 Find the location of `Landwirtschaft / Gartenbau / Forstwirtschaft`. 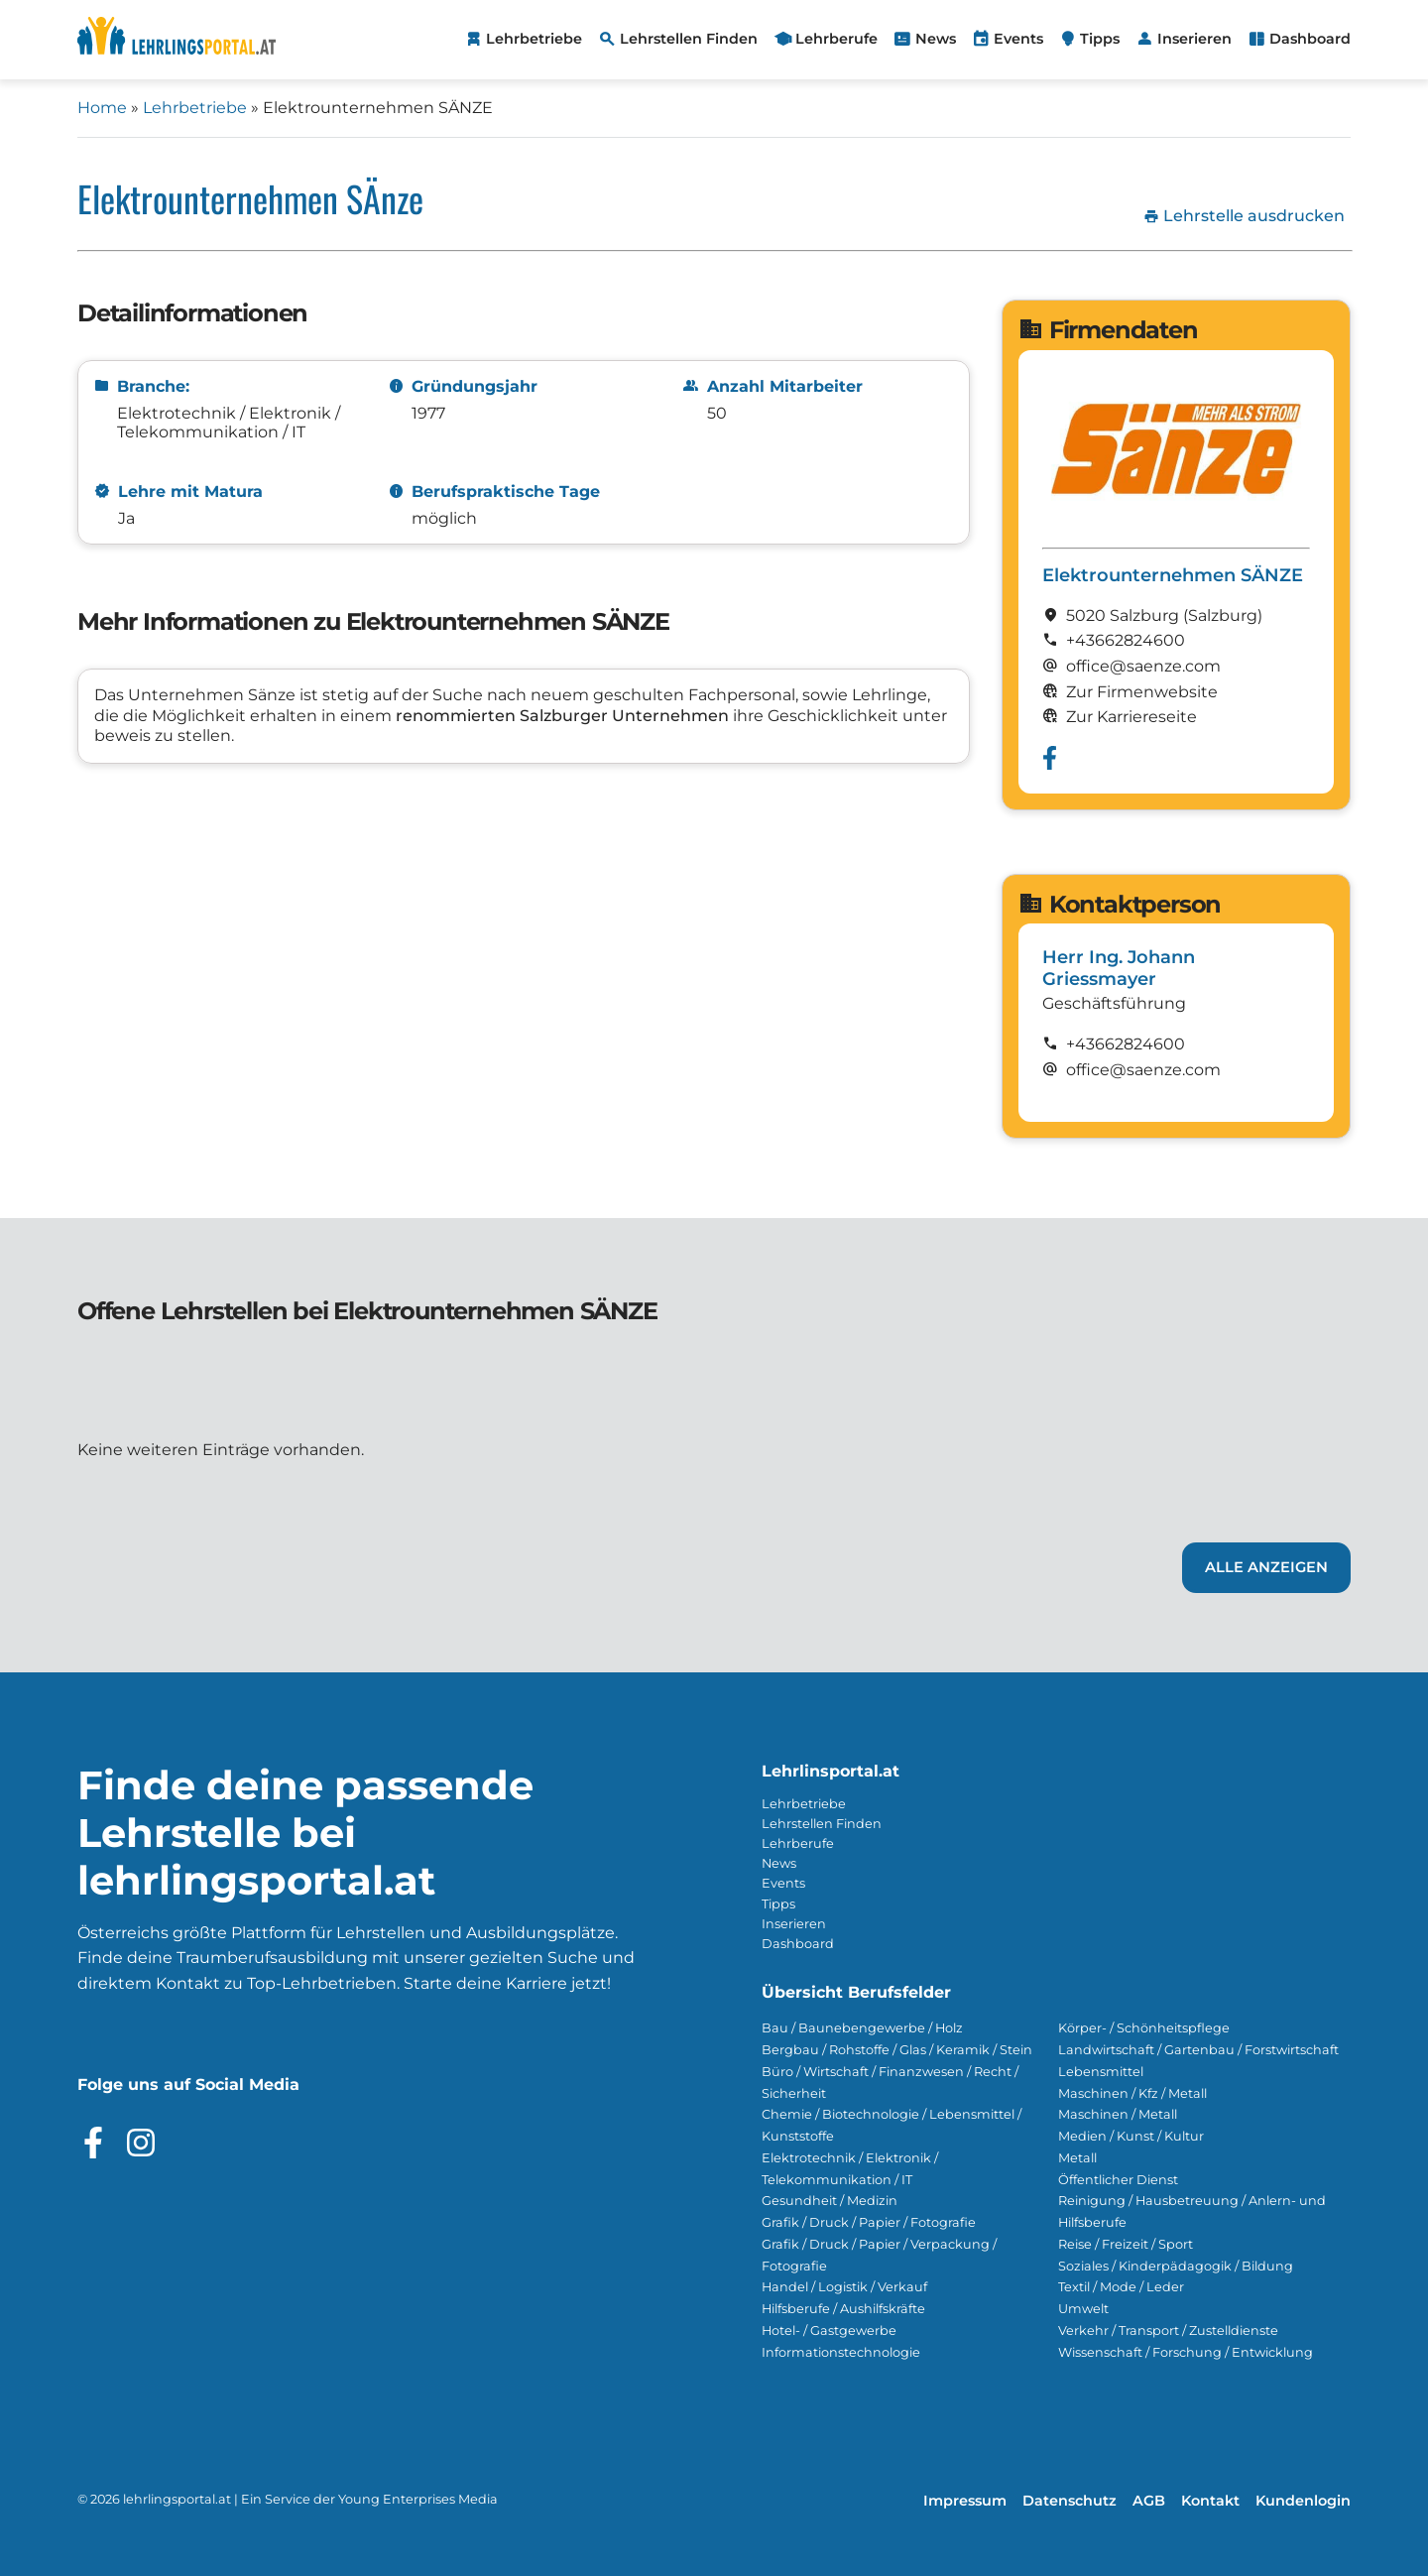

Landwirtschaft / Gartenbau / Forstwirtschaft is located at coordinates (1198, 2049).